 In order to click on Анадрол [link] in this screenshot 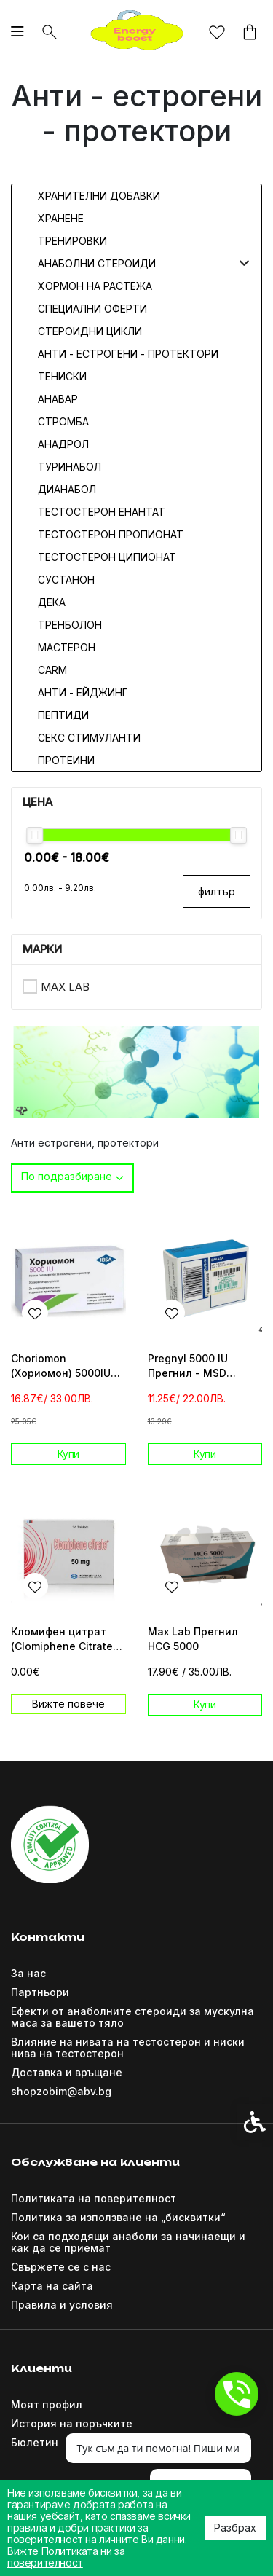, I will do `click(63, 444)`.